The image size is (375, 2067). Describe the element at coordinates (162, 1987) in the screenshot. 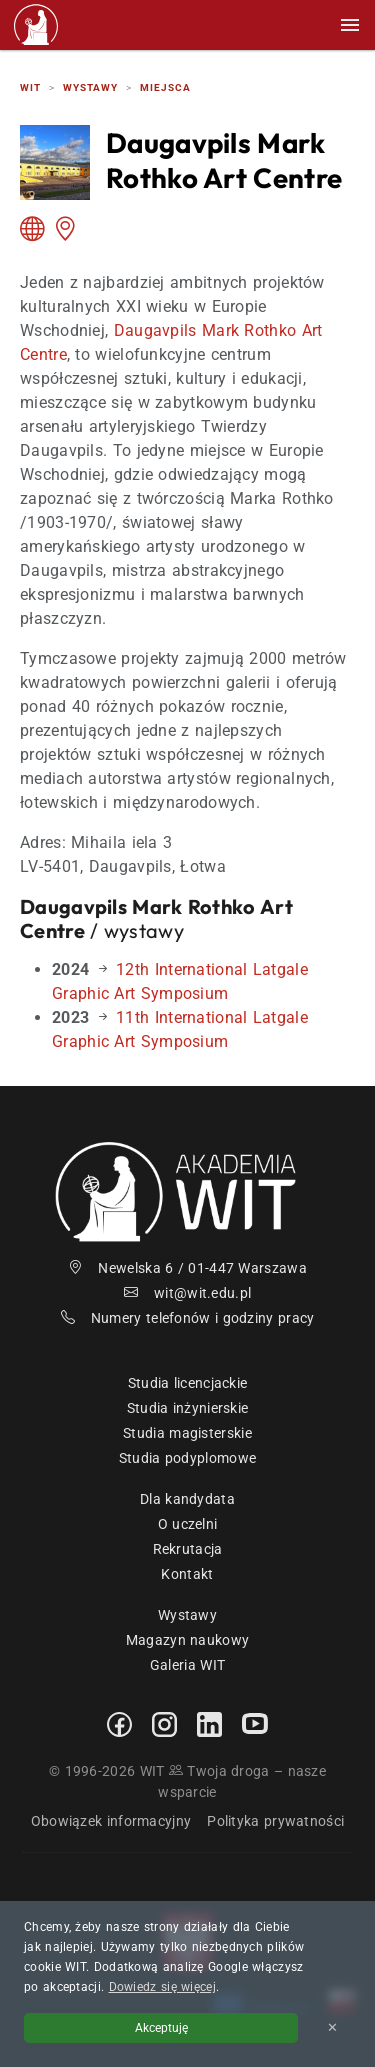

I see `Dowiedz się więcej` at that location.